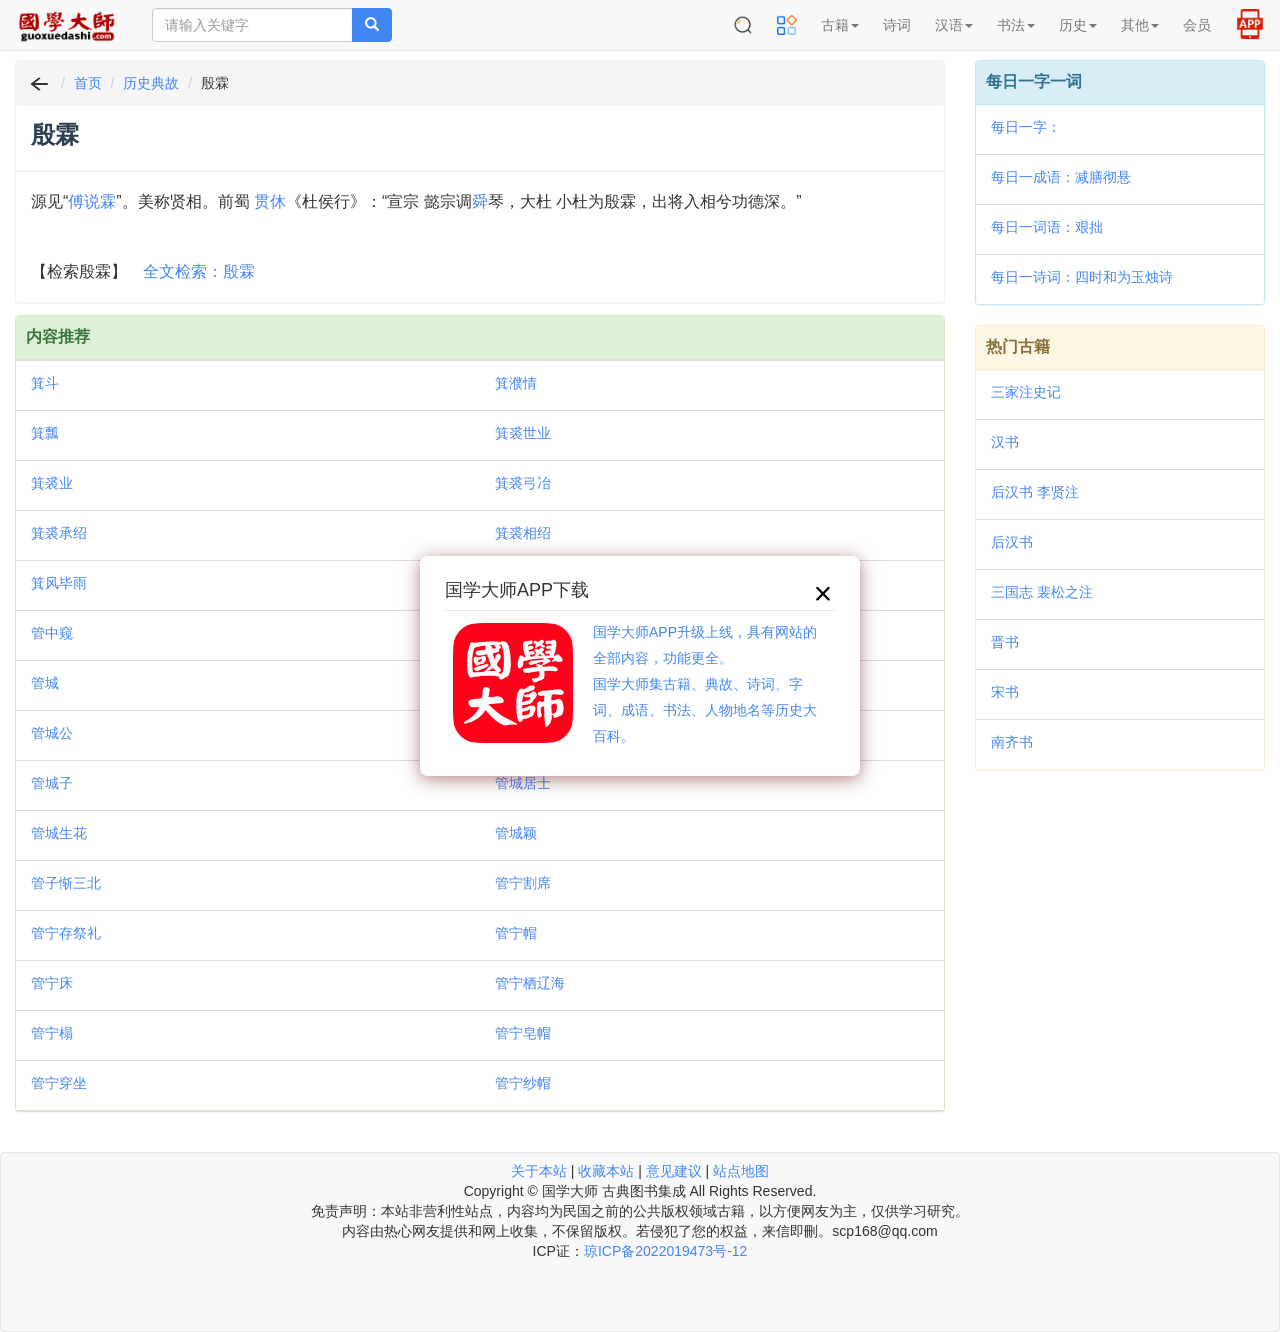 This screenshot has width=1280, height=1332. I want to click on 琼ICP备2022019473号-12, so click(665, 1251).